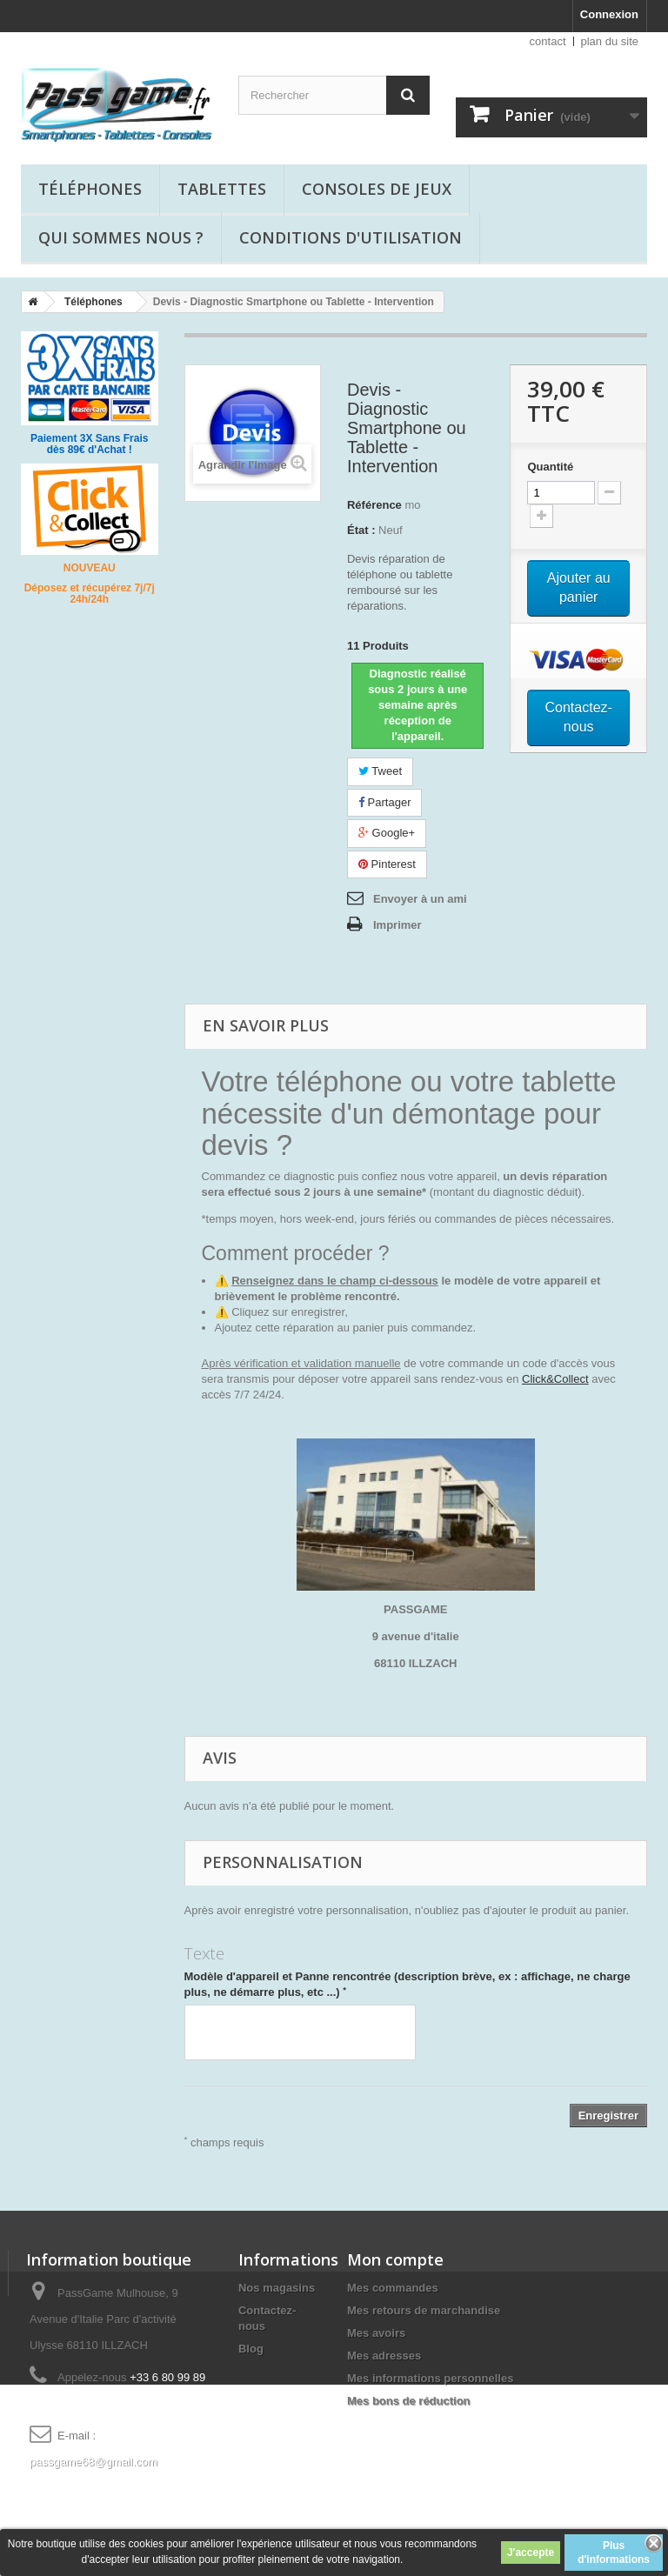 This screenshot has height=2576, width=668. What do you see at coordinates (361, 530) in the screenshot?
I see `État :` at bounding box center [361, 530].